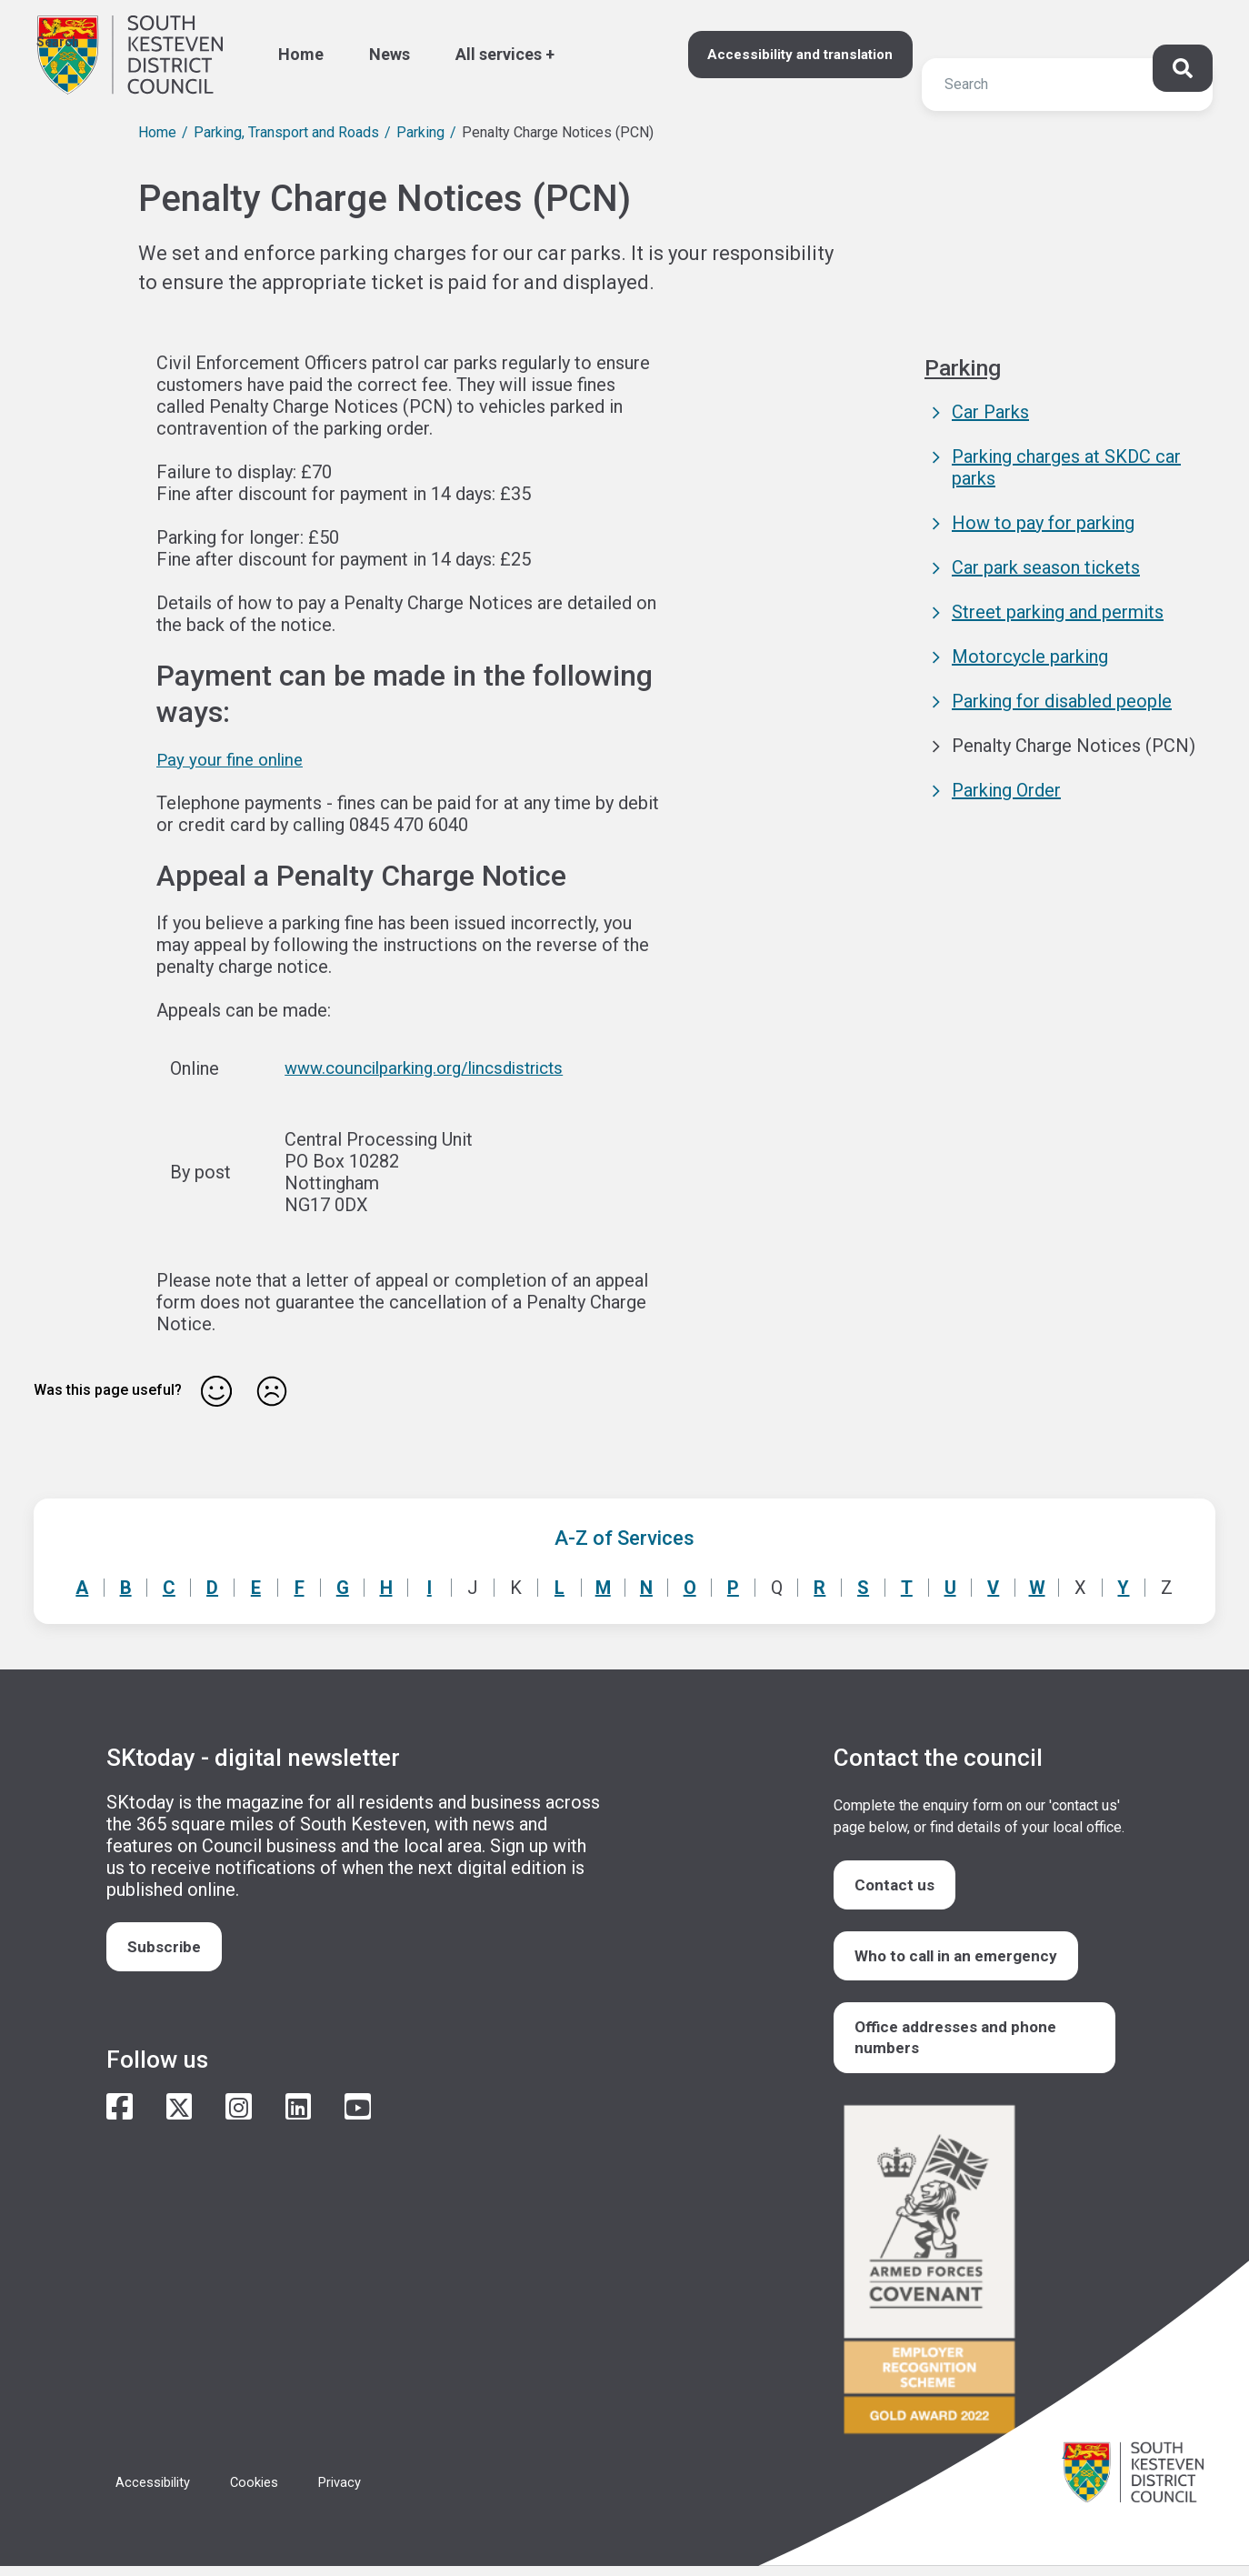  I want to click on Pay your fine online, so click(233, 759).